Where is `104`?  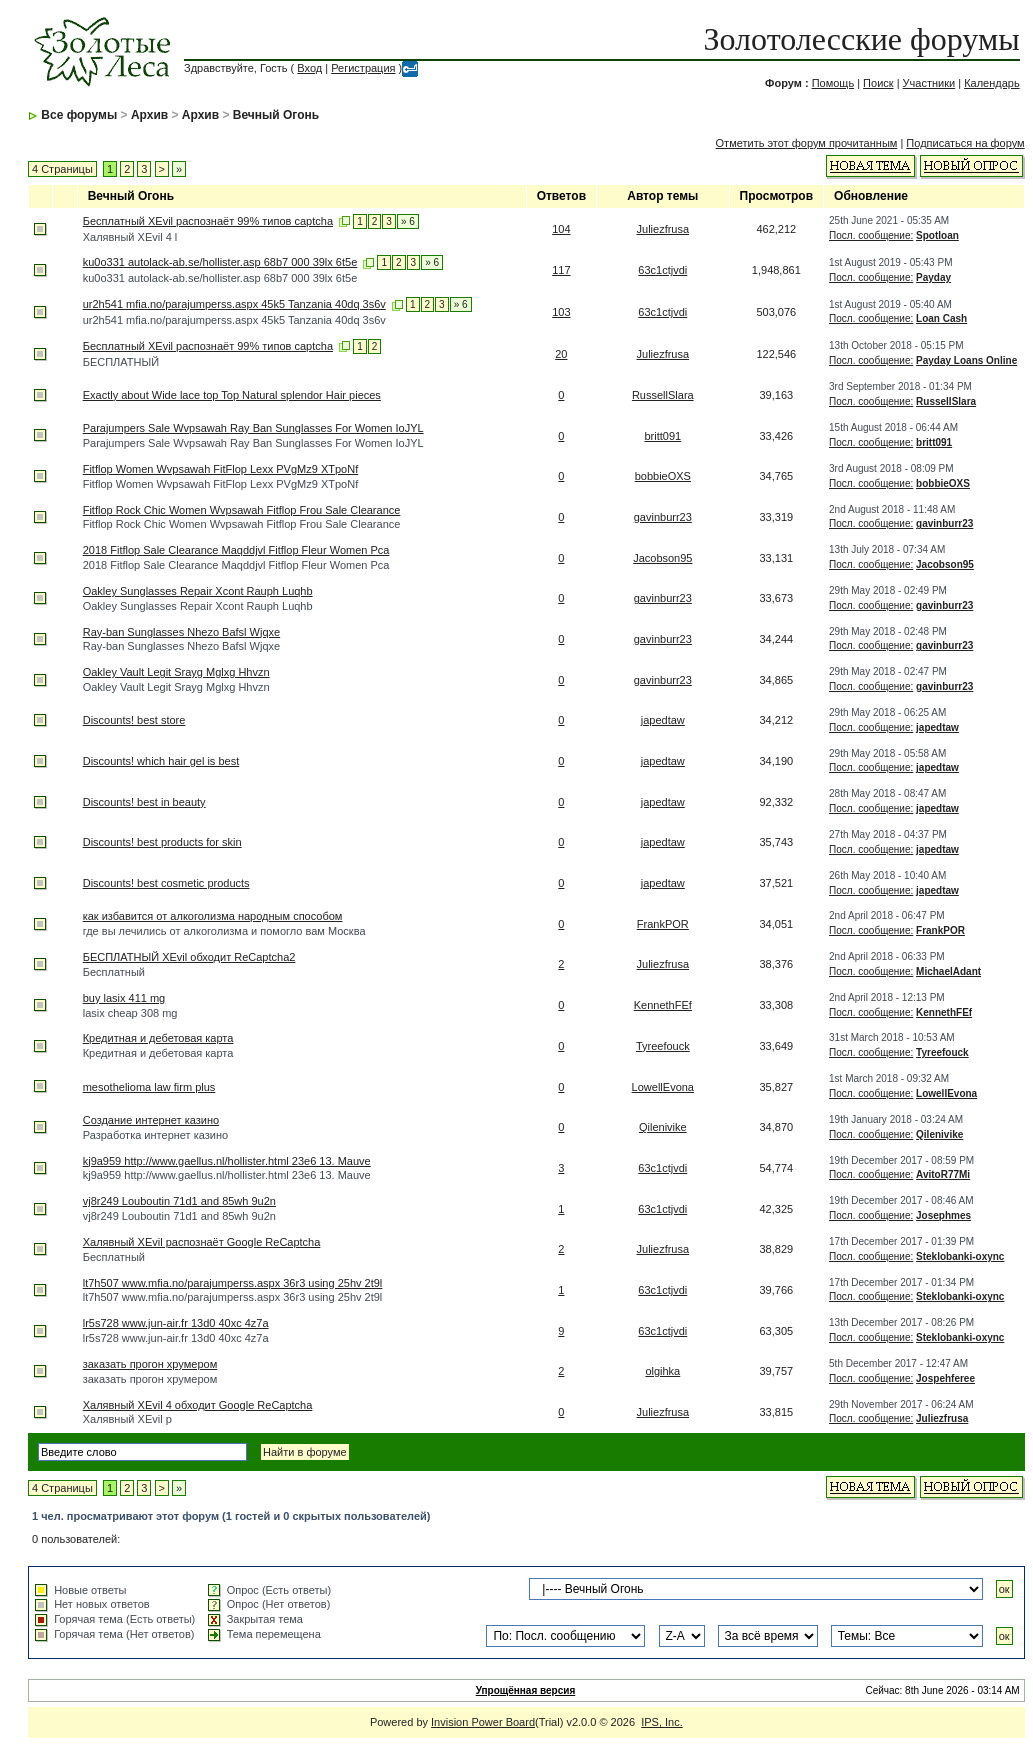 104 is located at coordinates (561, 229).